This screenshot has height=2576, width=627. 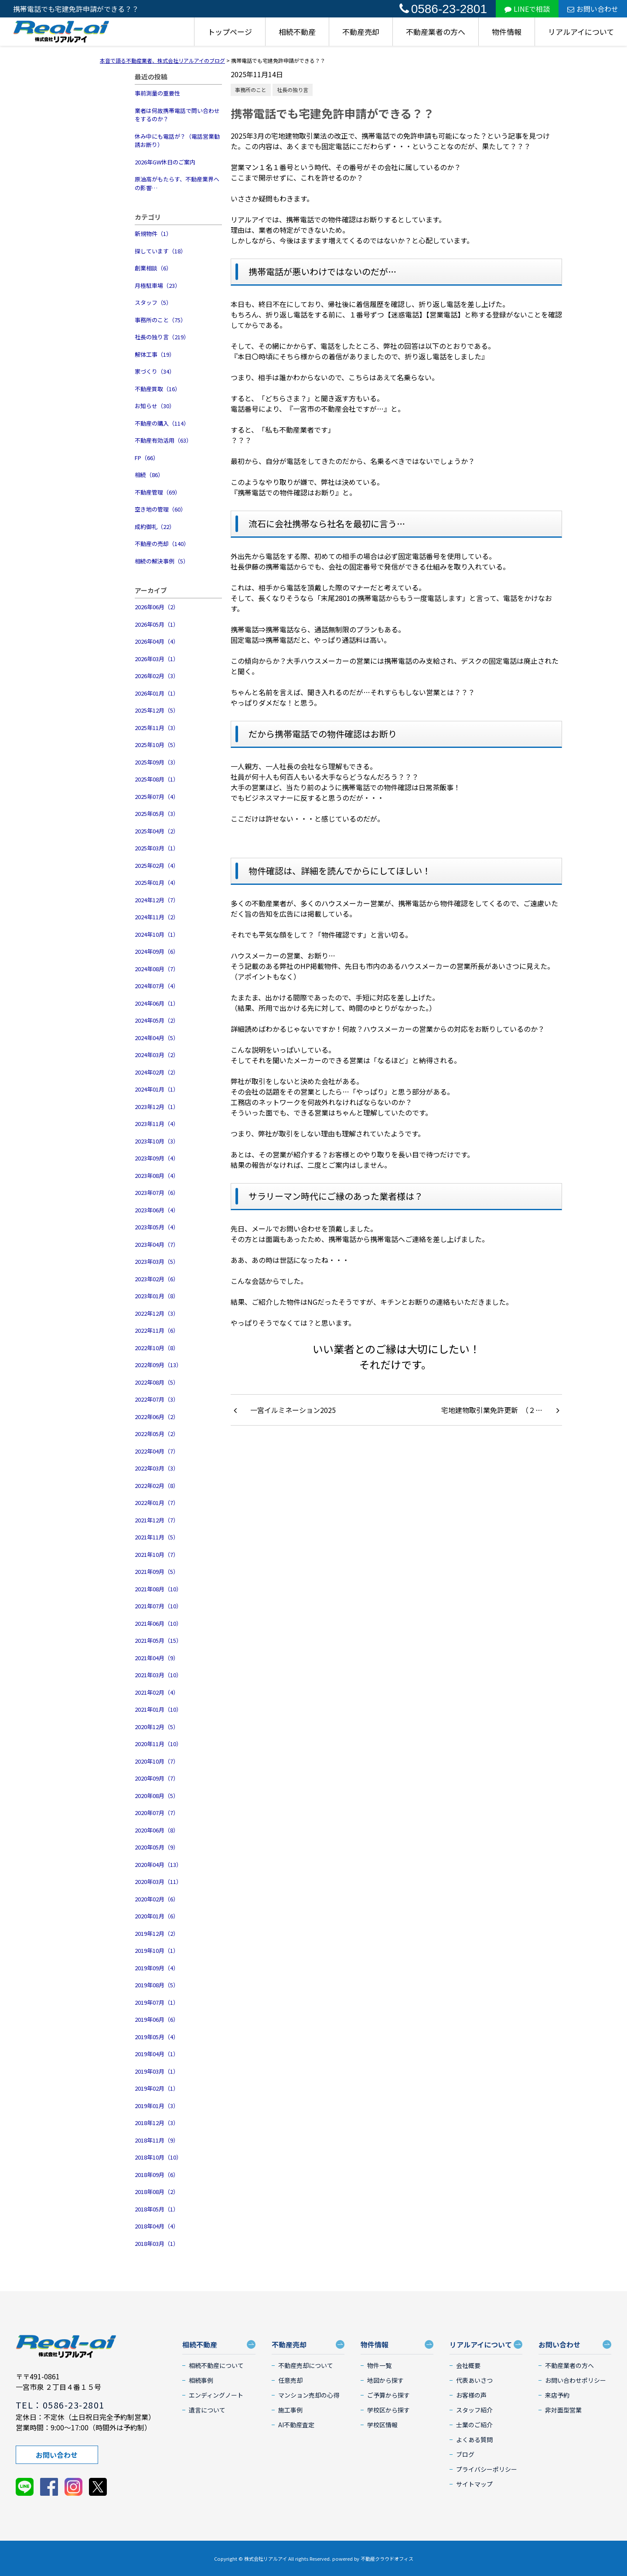 What do you see at coordinates (157, 1554) in the screenshot?
I see `2021年10月（7）` at bounding box center [157, 1554].